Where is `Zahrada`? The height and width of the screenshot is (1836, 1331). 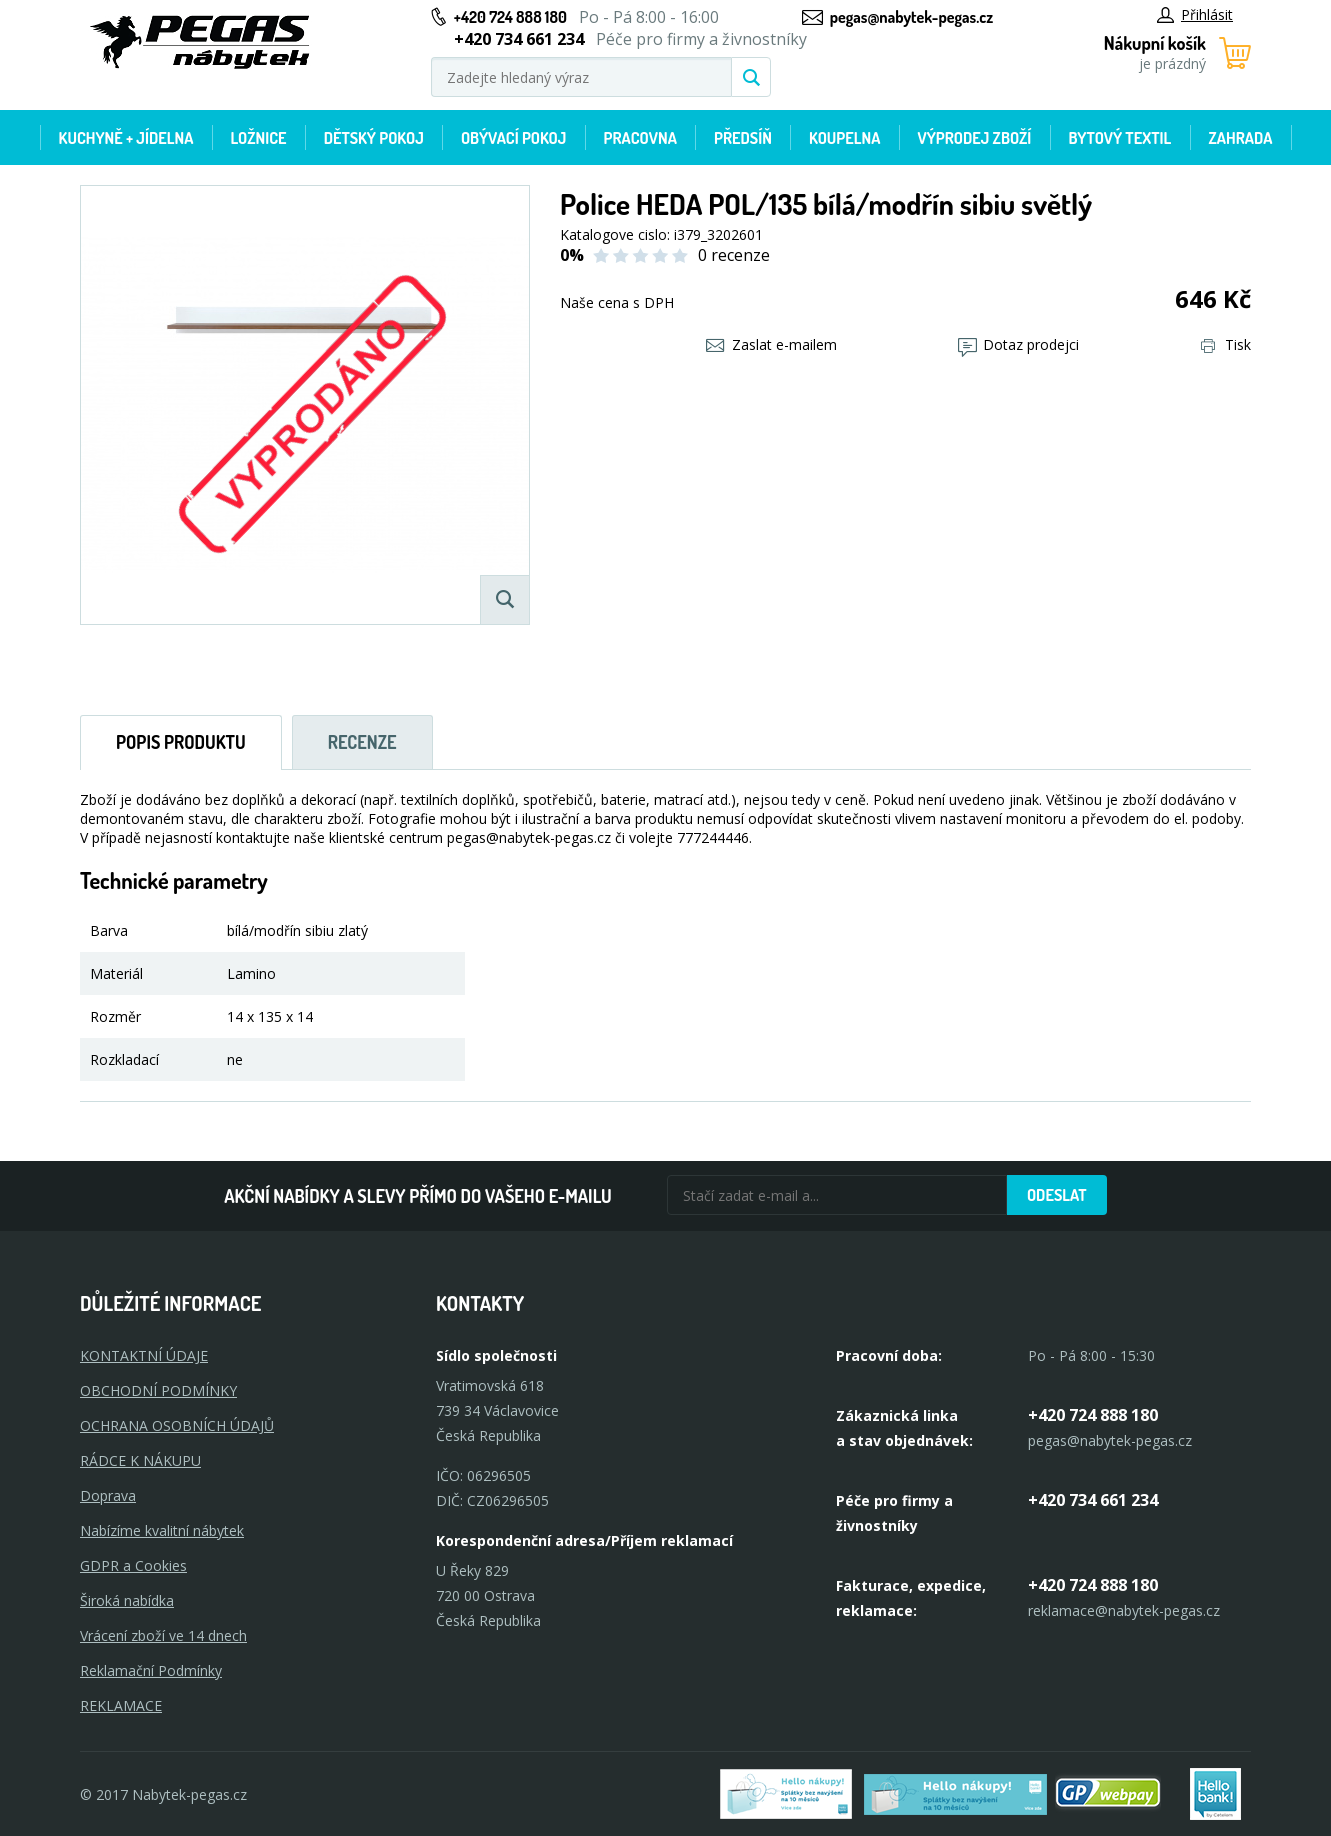
Zahrada is located at coordinates (1240, 138).